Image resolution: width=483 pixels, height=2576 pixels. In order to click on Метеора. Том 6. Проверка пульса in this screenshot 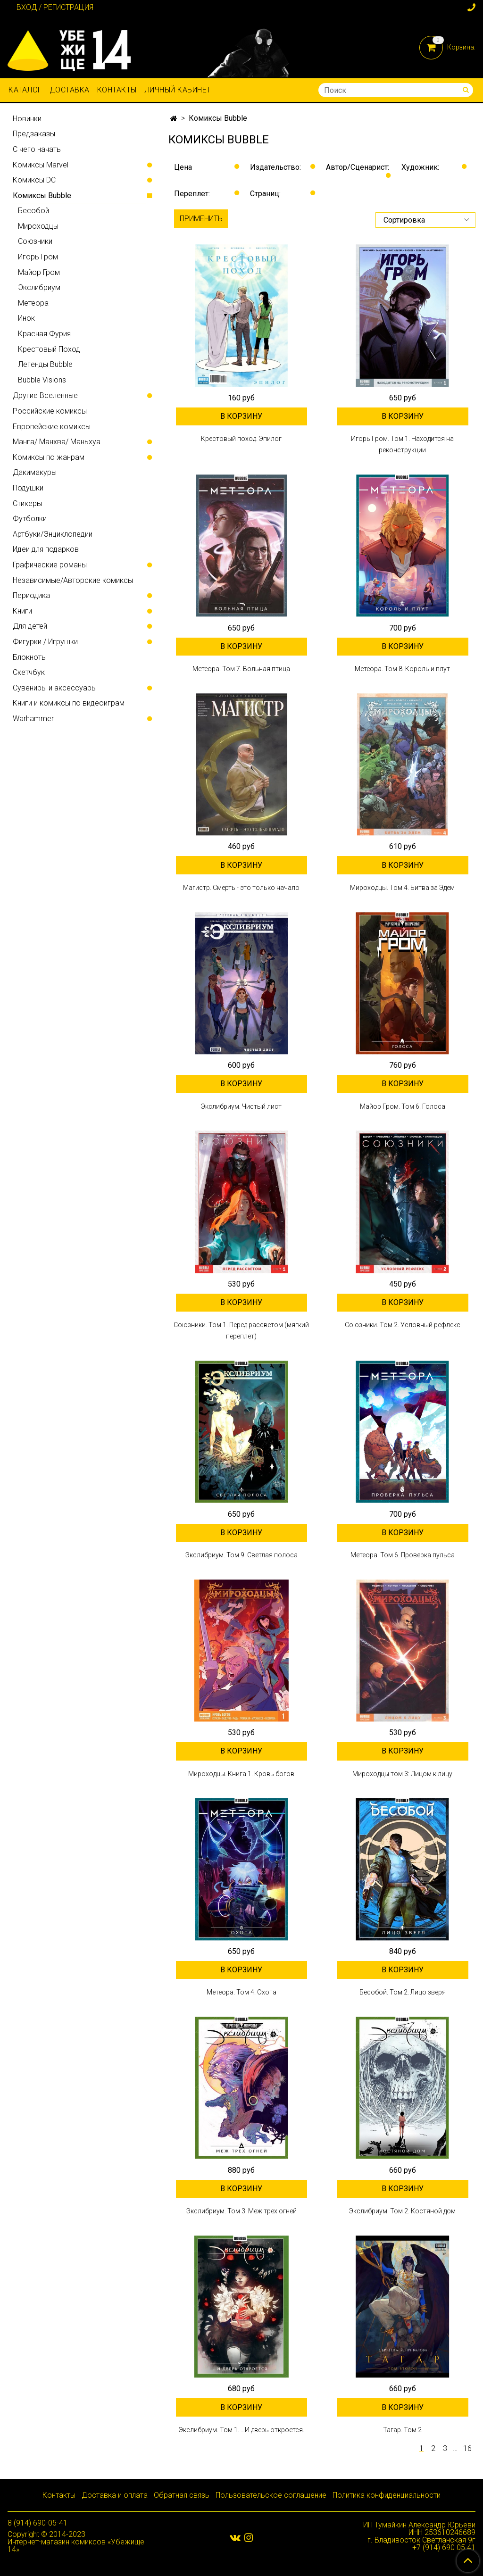, I will do `click(402, 1555)`.